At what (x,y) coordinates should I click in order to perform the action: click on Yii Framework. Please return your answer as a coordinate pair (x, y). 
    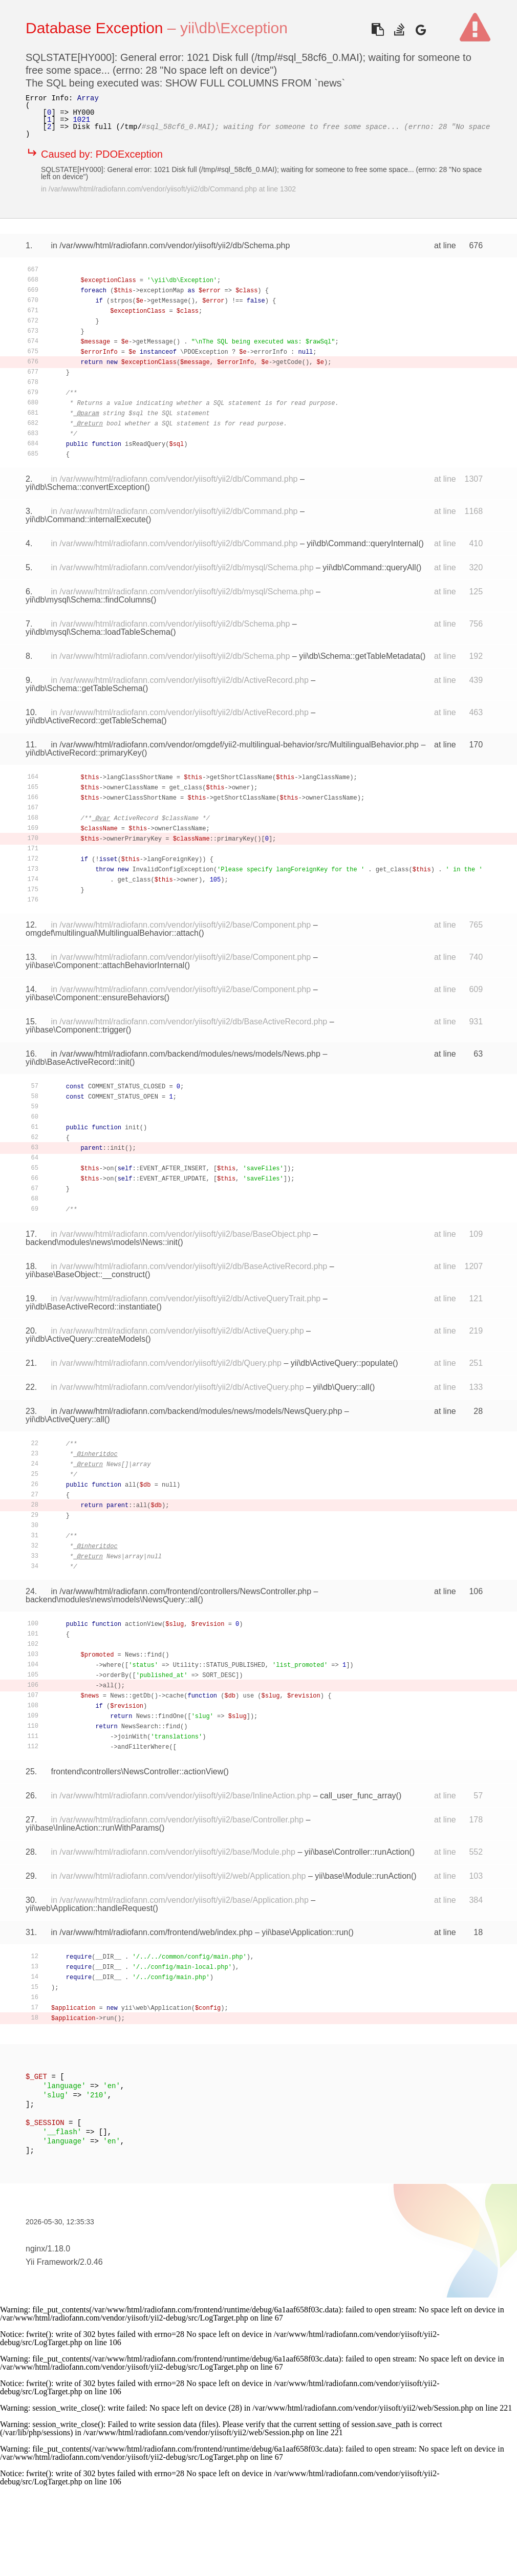
    Looking at the image, I should click on (52, 2262).